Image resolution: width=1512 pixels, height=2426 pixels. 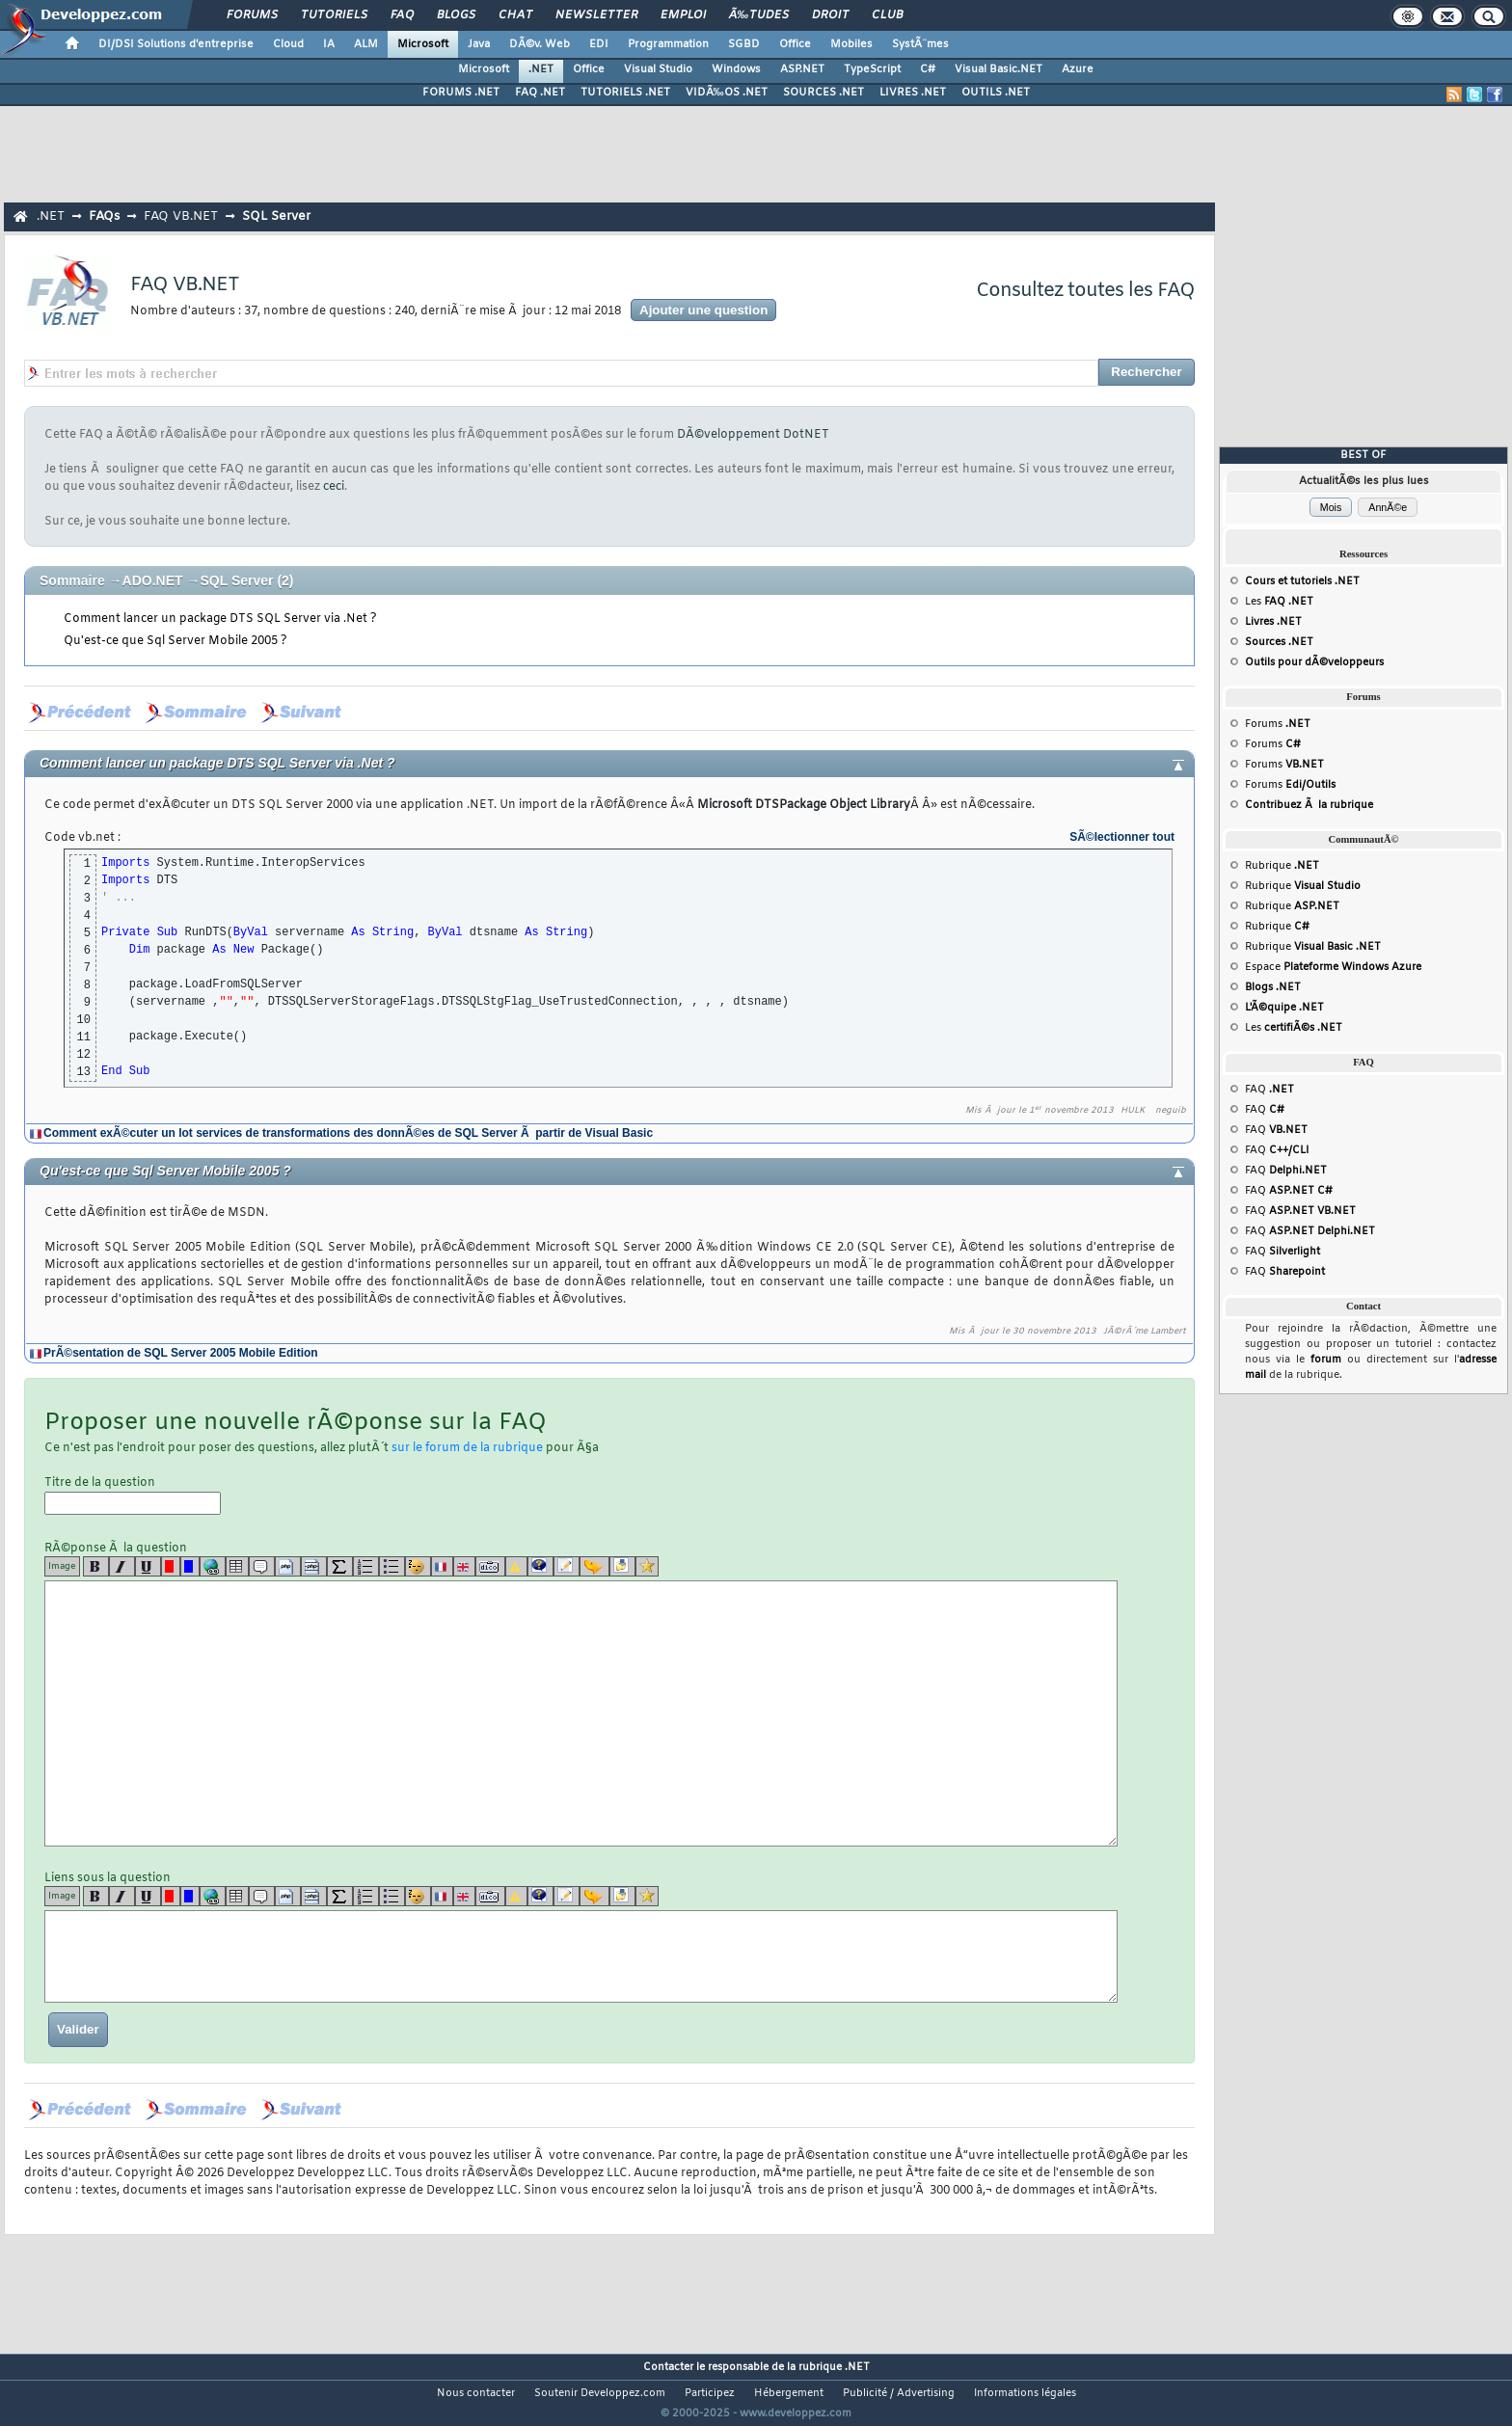 What do you see at coordinates (540, 1566) in the screenshot?
I see `[qr]` at bounding box center [540, 1566].